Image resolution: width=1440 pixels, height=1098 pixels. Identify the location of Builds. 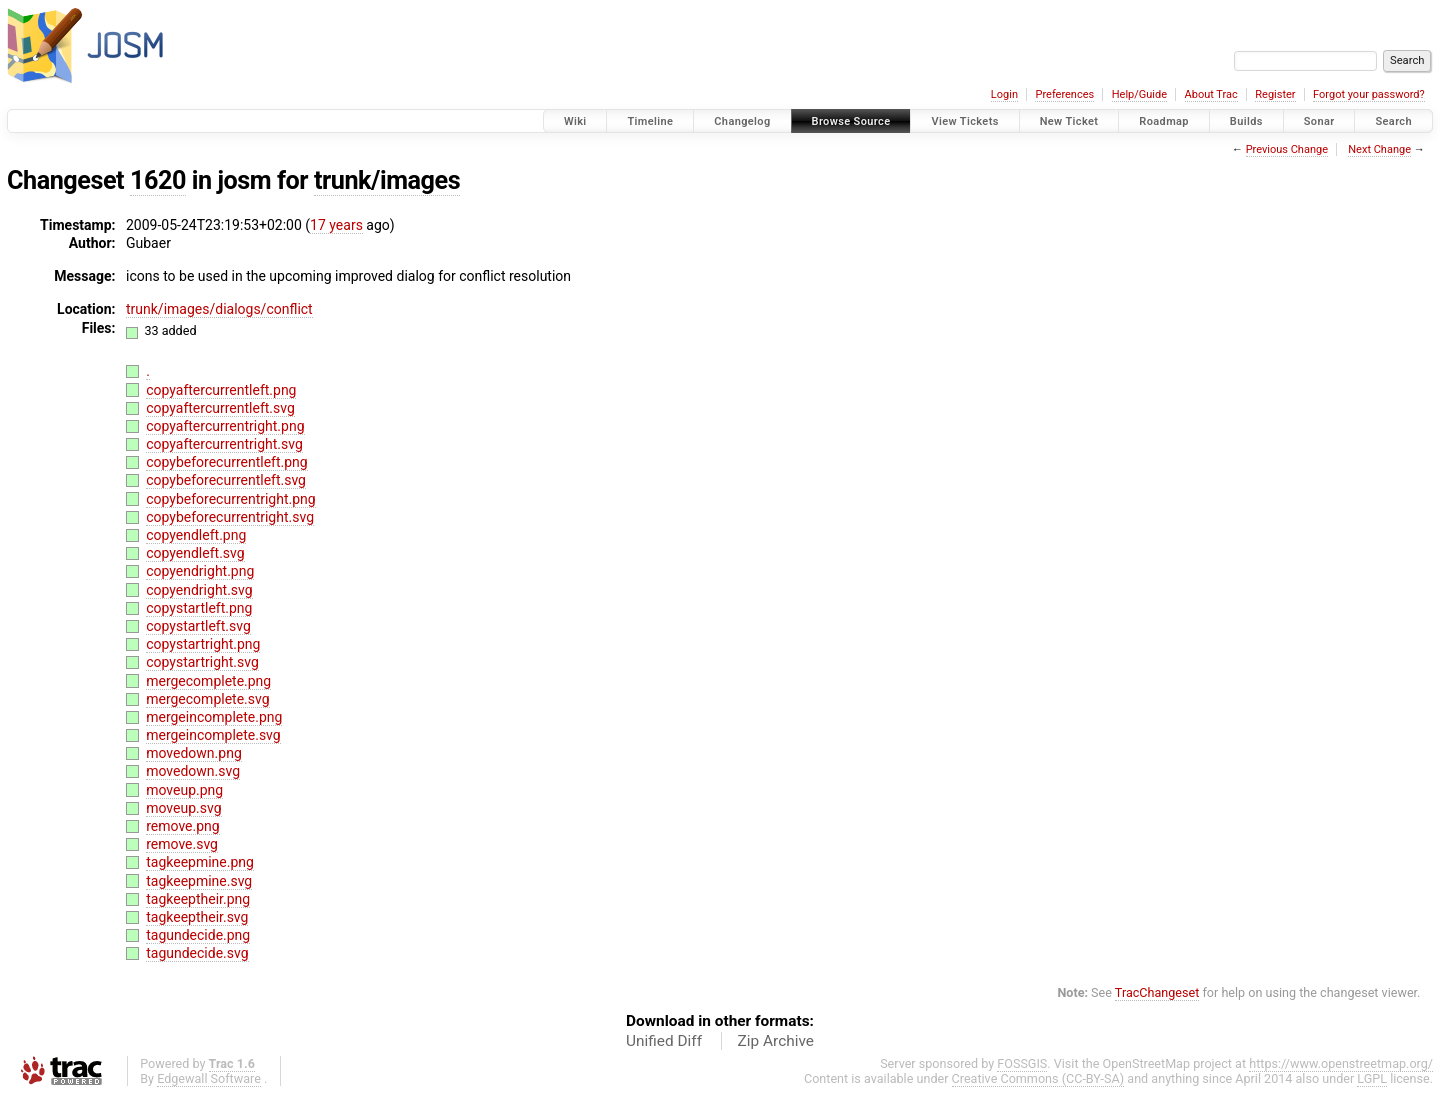
(1246, 121).